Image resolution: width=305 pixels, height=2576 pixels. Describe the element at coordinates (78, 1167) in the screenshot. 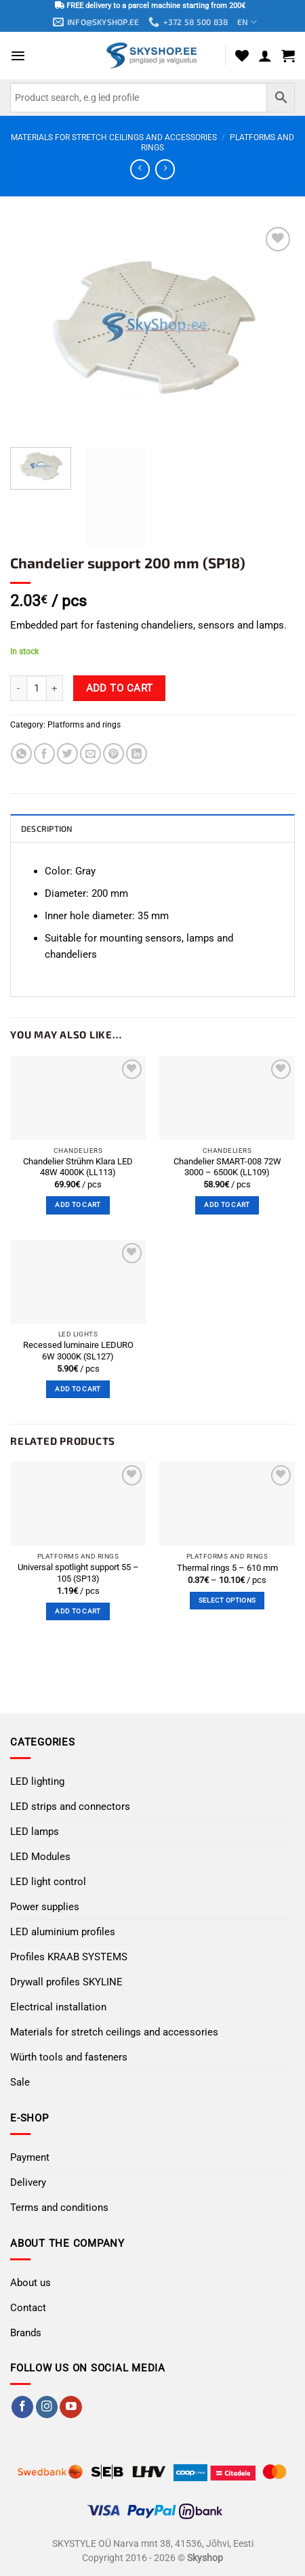

I see `Chandelier Strühm Klara LED 48W 4000K (LL113)` at that location.